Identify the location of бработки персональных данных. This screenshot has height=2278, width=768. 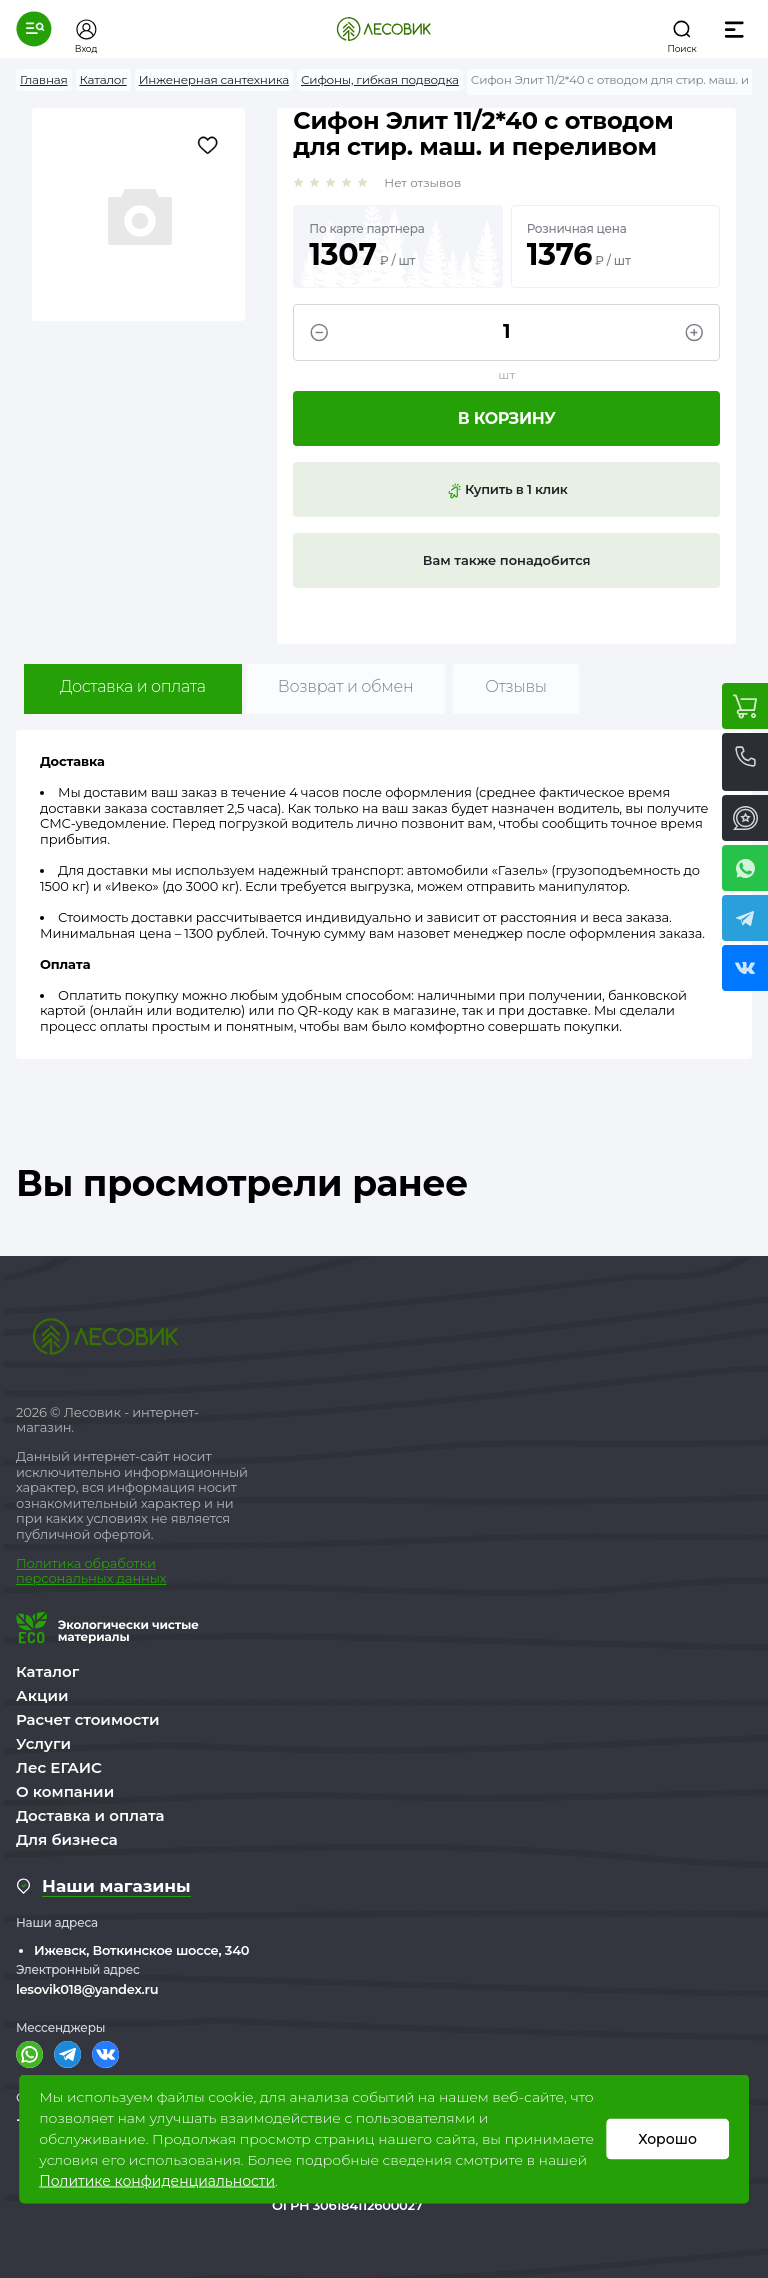
(91, 1571).